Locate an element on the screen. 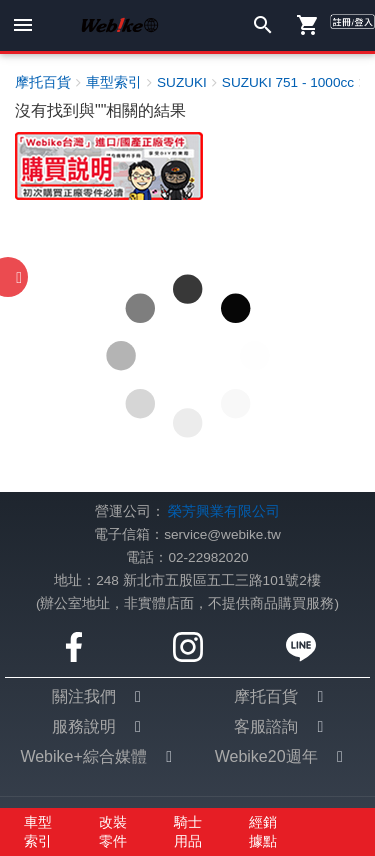 The image size is (375, 856). 榮芳興業有限公司 is located at coordinates (224, 511).